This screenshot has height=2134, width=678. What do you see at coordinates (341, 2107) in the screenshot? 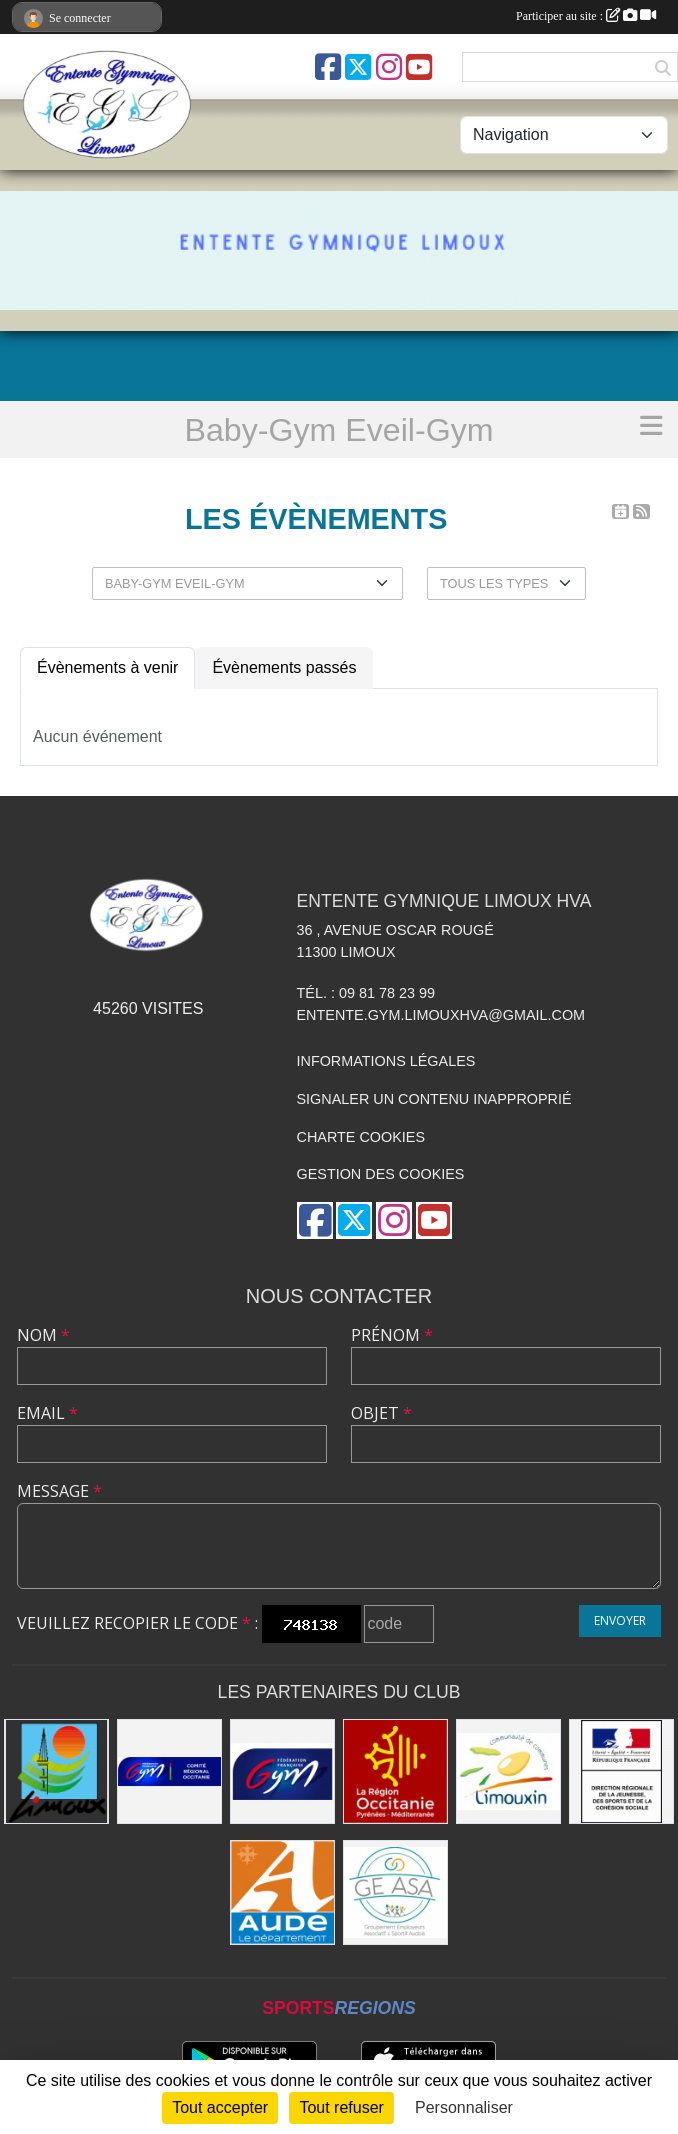
I see `Tout refuser [Cookies : Tout refuser]` at bounding box center [341, 2107].